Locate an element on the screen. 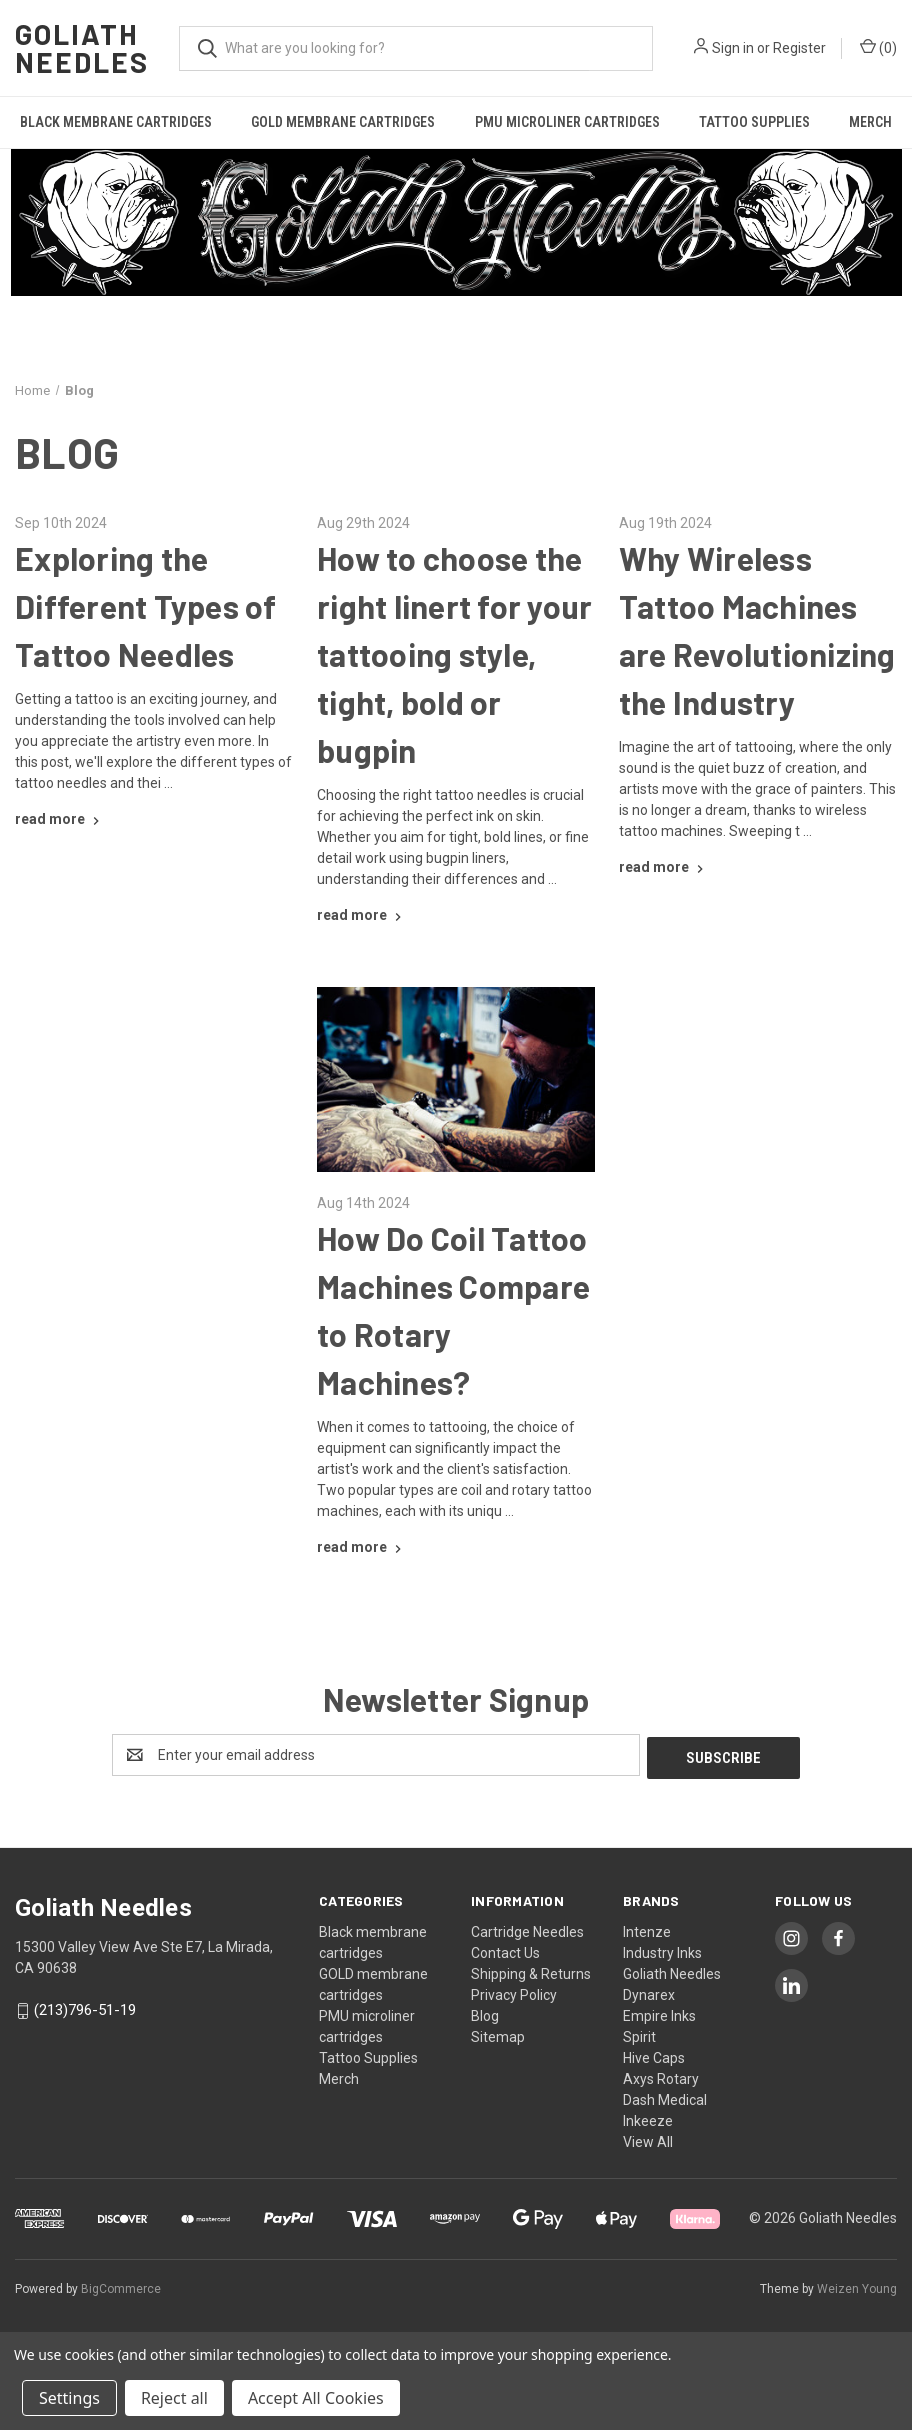 This screenshot has width=912, height=2430. [Exploring the Different Types of Tattoo Needles read more] is located at coordinates (59, 819).